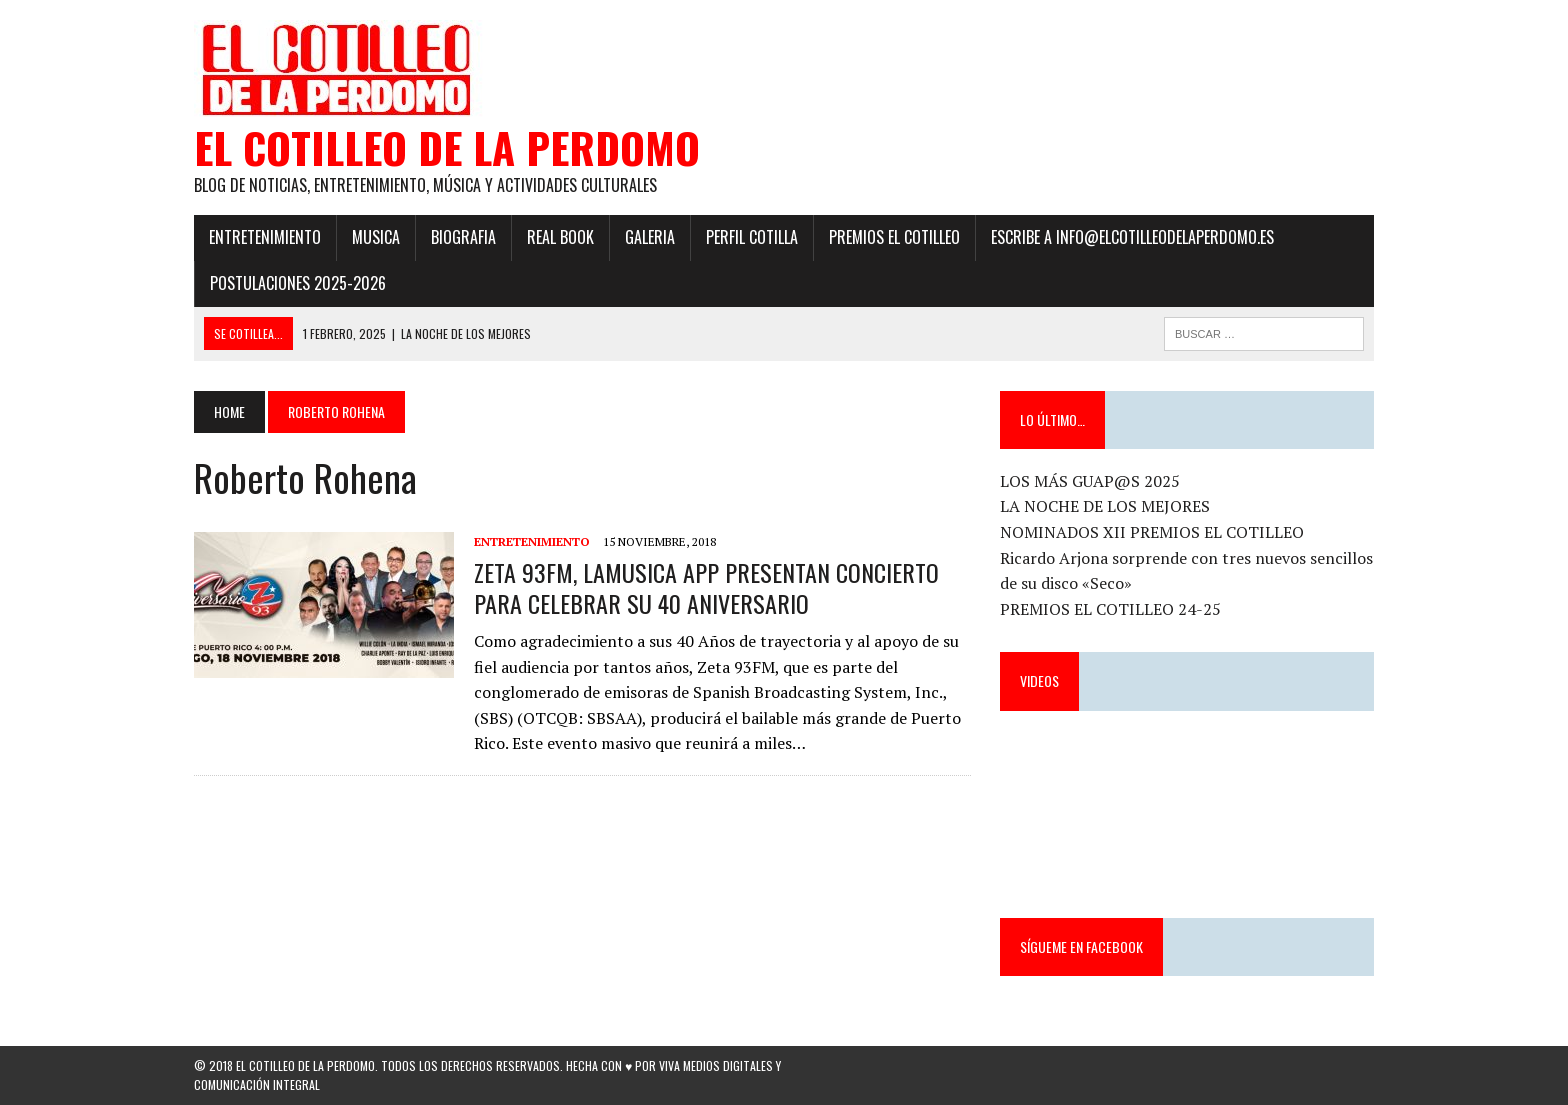 The image size is (1568, 1105). Describe the element at coordinates (706, 587) in the screenshot. I see `ZETA 93FM, LAMUSICA APP PRESENTAN CONCIERTO PARA CELEBRAR SU 40 ANIVERSARIO` at that location.